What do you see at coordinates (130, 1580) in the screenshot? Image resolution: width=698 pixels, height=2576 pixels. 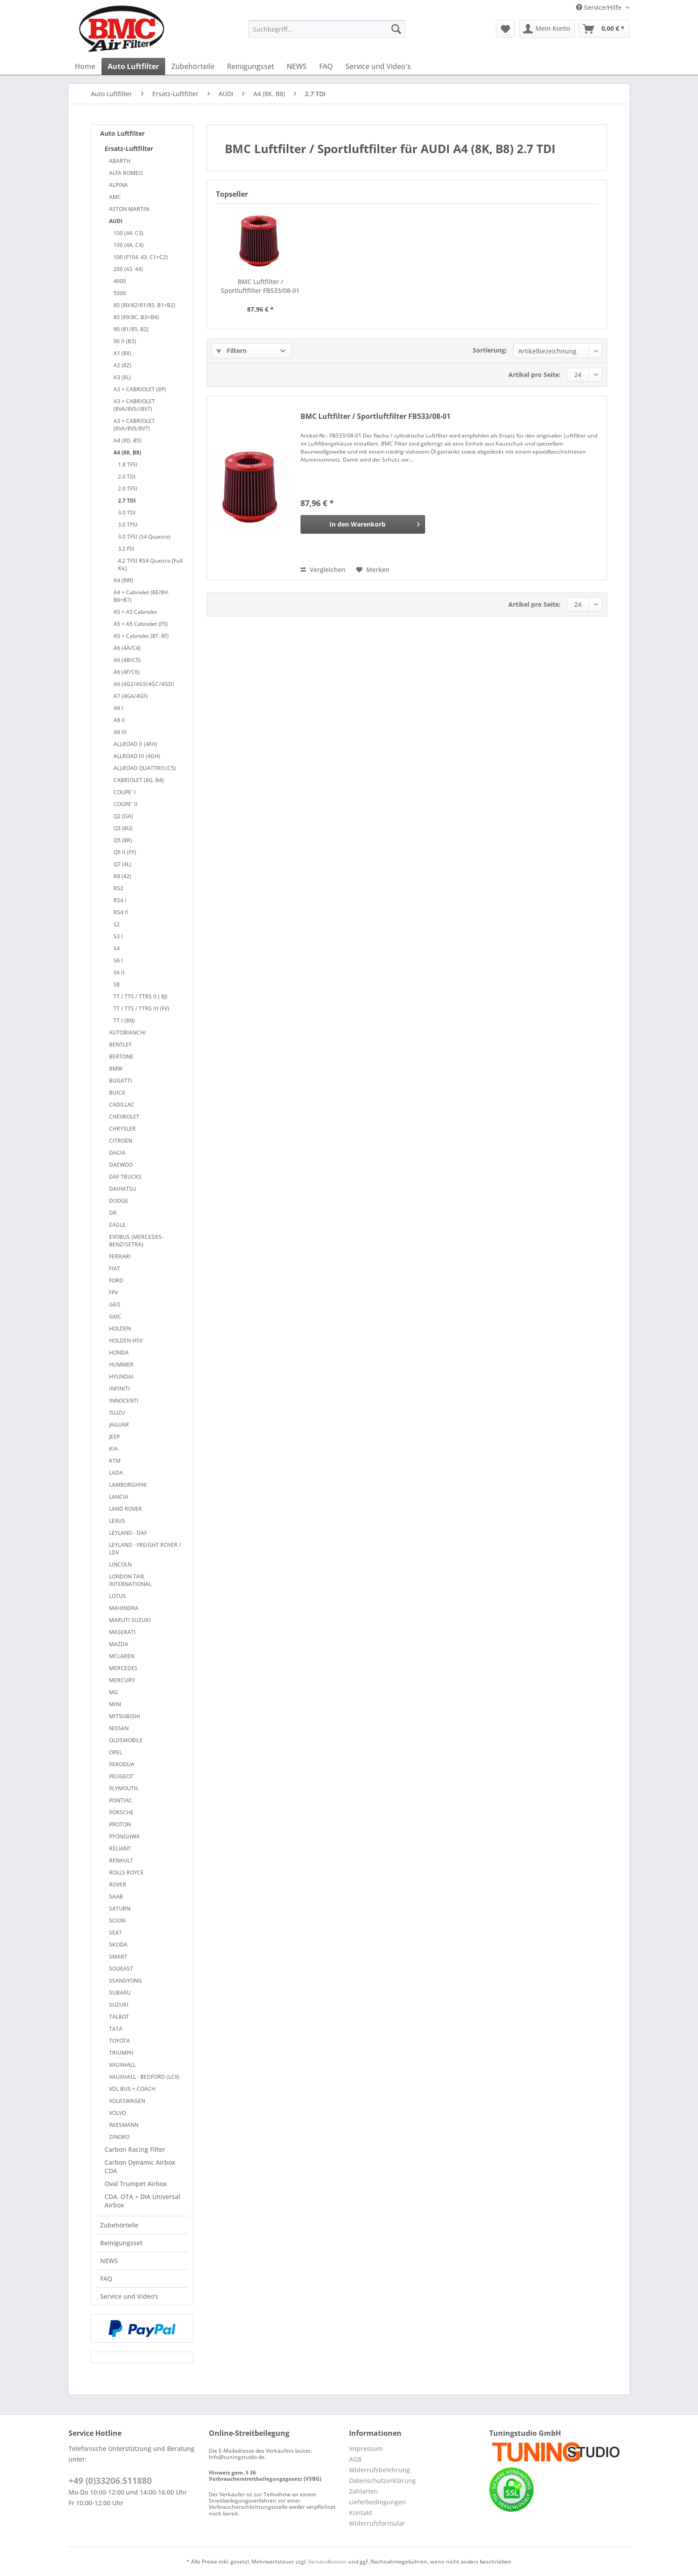 I see `LONDON TAXI INTERNATIONAL` at bounding box center [130, 1580].